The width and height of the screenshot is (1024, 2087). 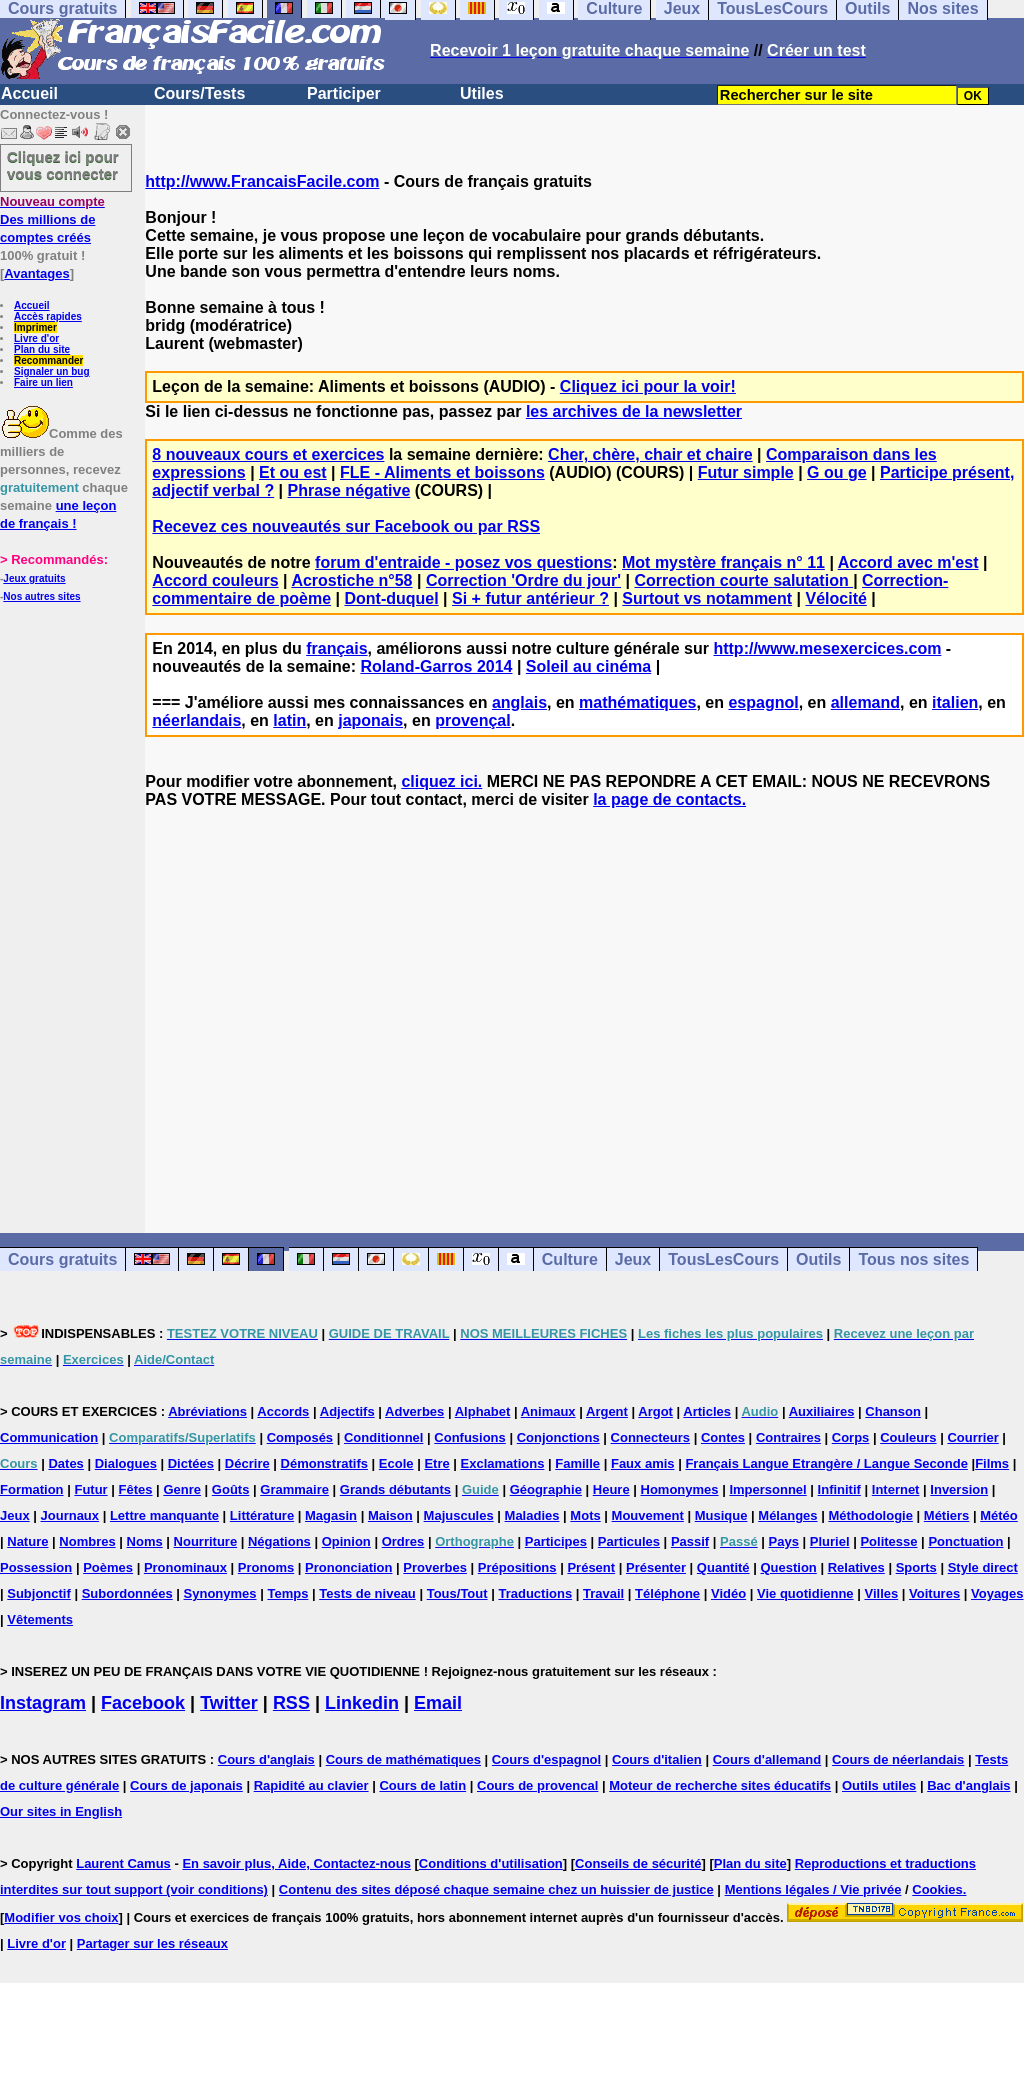 What do you see at coordinates (720, 1785) in the screenshot?
I see `Moteur de recherche sites éducatifs` at bounding box center [720, 1785].